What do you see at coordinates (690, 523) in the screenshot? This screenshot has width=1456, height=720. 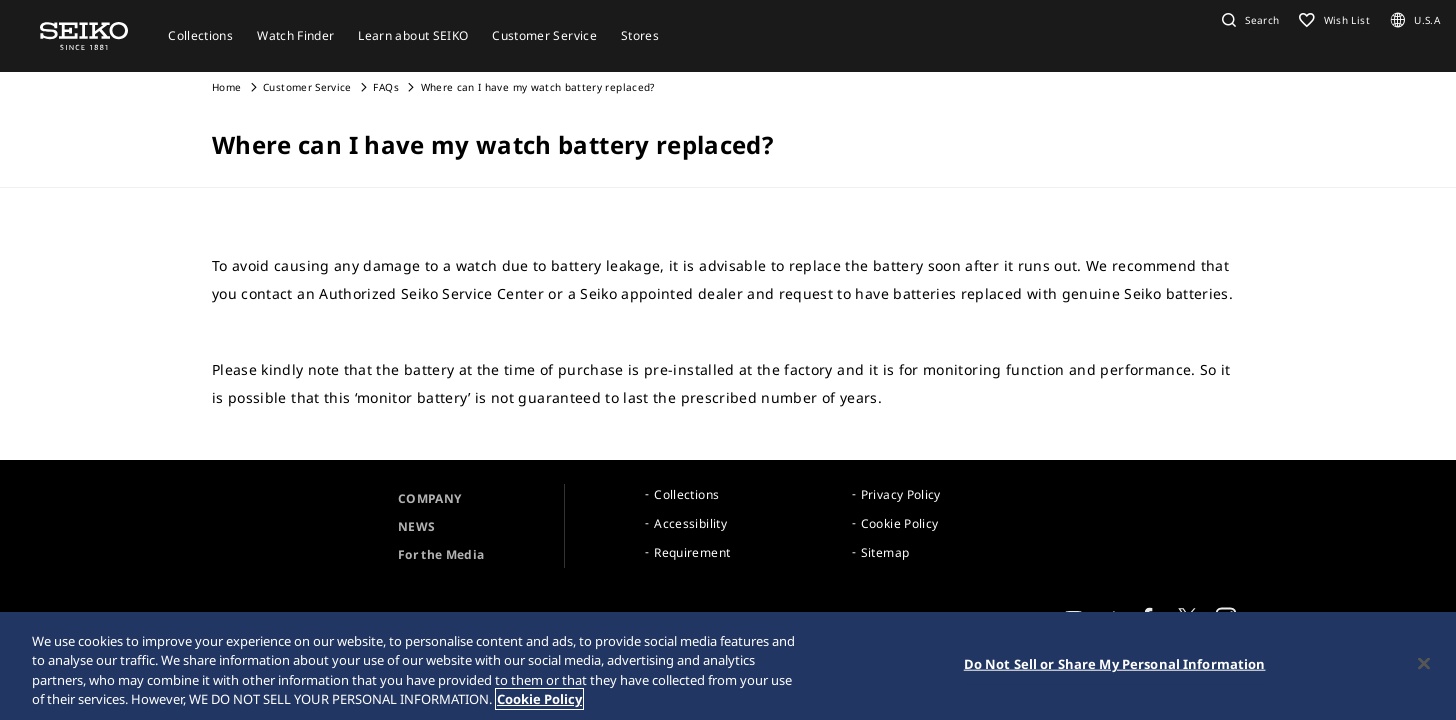 I see `Accessibility` at bounding box center [690, 523].